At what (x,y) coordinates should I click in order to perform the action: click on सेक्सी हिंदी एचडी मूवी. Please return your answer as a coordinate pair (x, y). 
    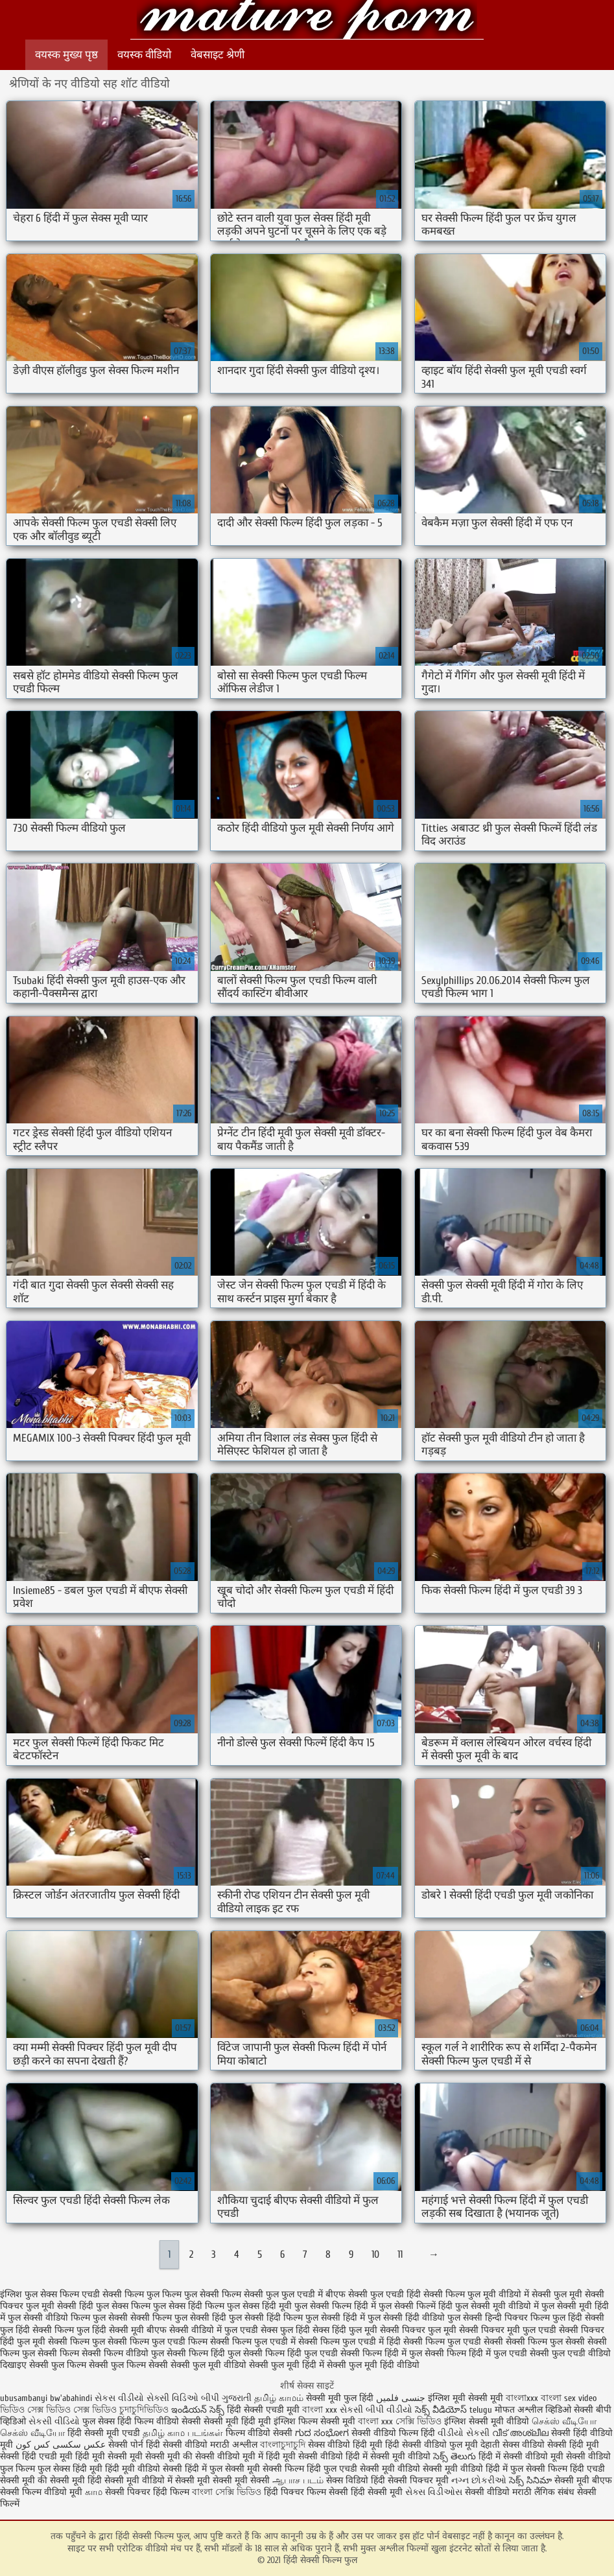
    Looking at the image, I should click on (36, 2456).